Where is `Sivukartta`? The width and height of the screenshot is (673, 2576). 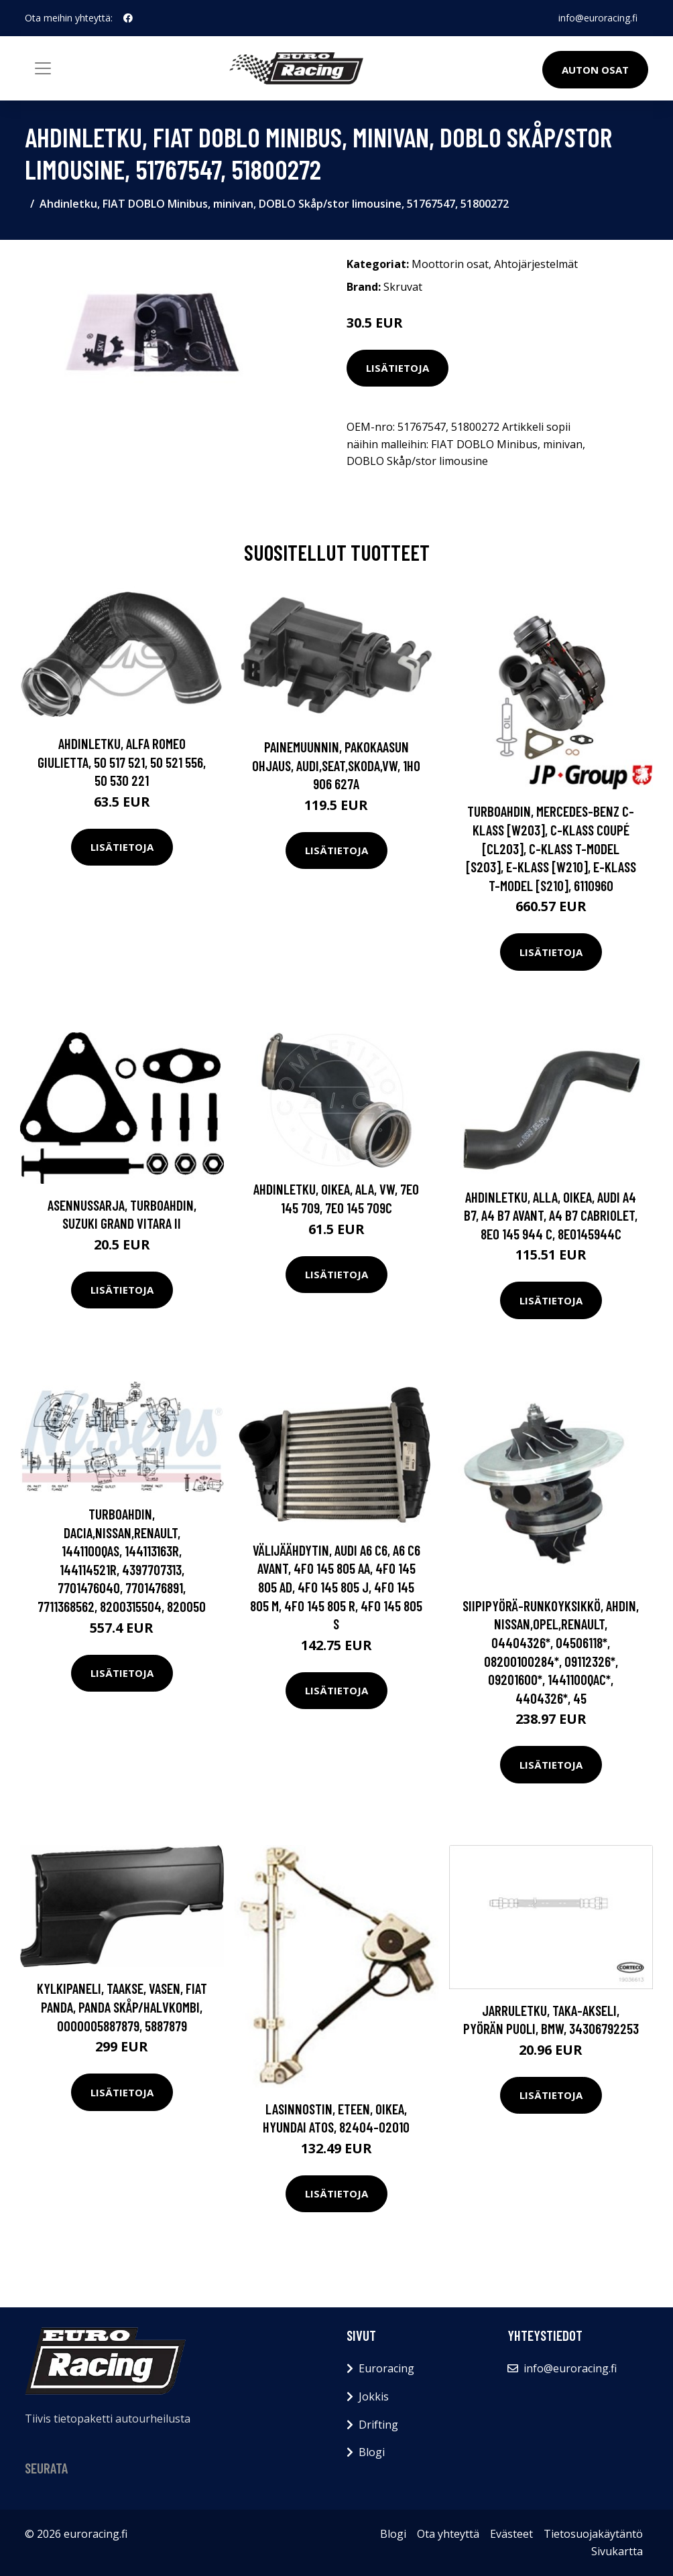
Sivukartta is located at coordinates (617, 2551).